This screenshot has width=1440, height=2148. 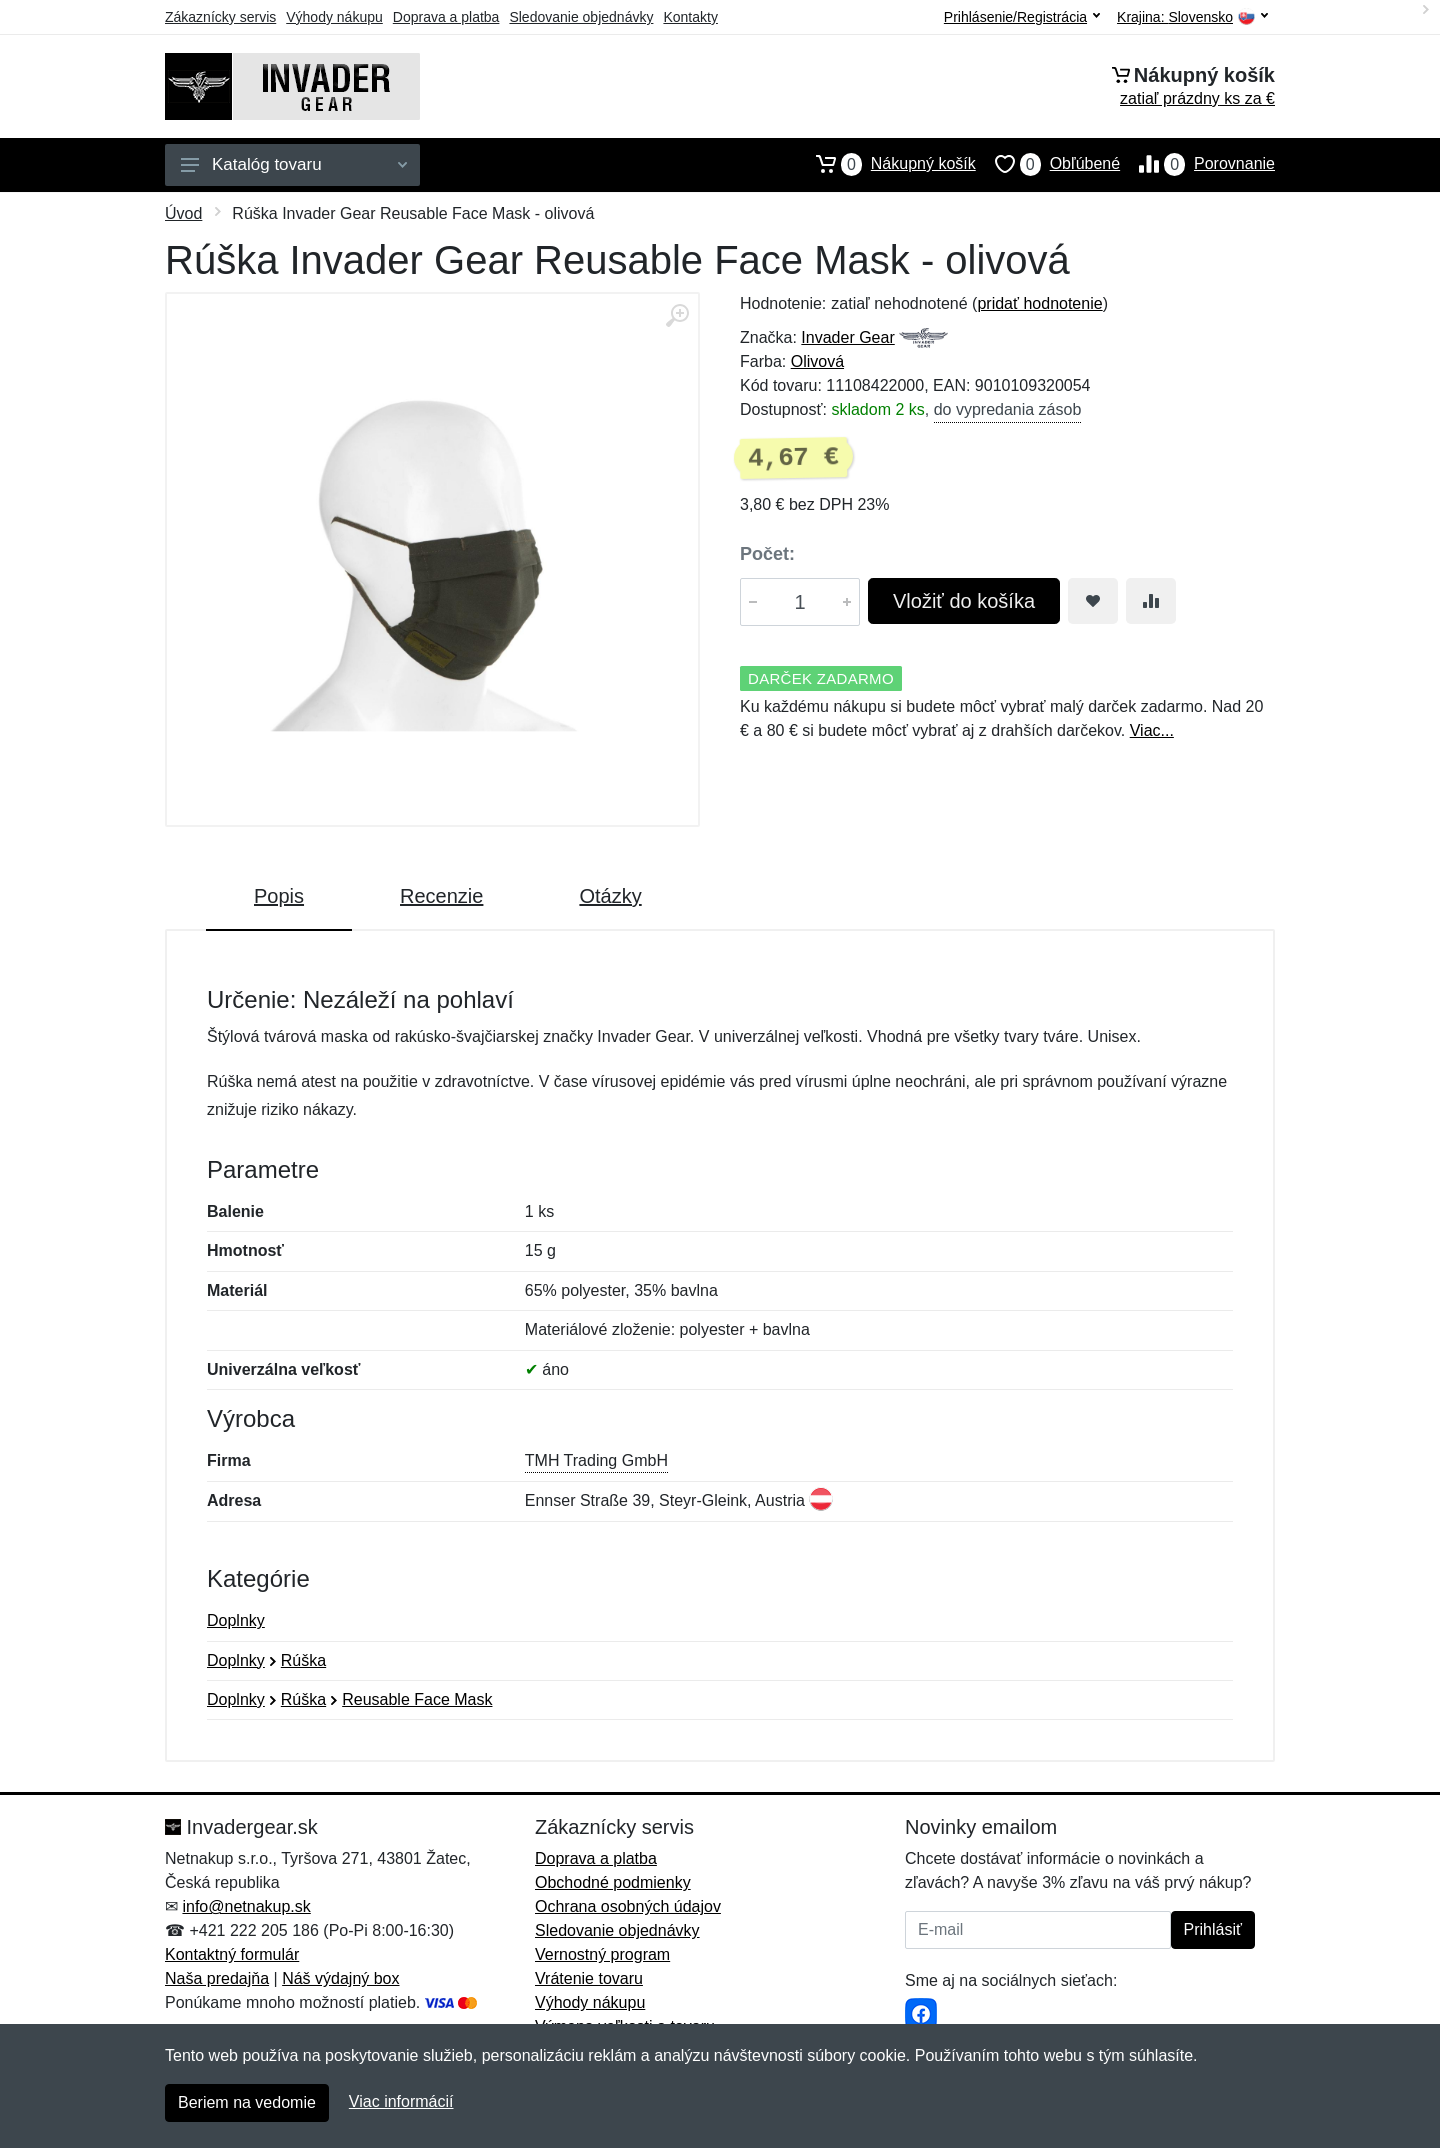 What do you see at coordinates (628, 1906) in the screenshot?
I see `Ochrana osobných údajov` at bounding box center [628, 1906].